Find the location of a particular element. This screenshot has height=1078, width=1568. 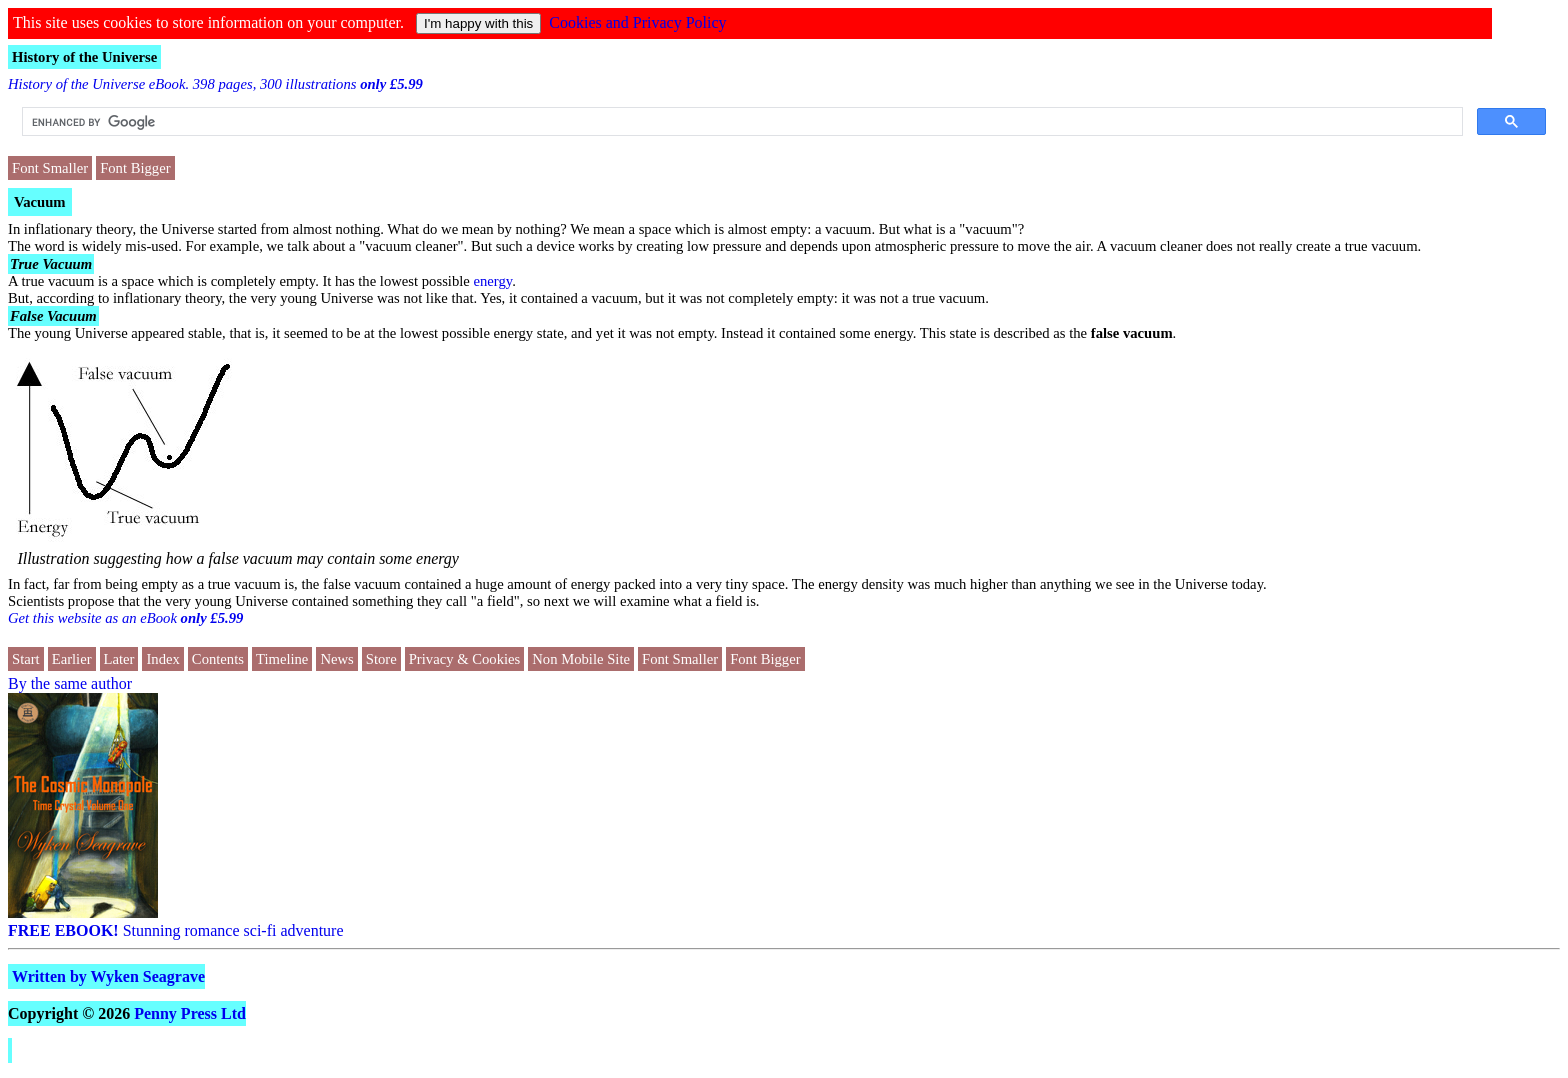

Store is located at coordinates (381, 659).